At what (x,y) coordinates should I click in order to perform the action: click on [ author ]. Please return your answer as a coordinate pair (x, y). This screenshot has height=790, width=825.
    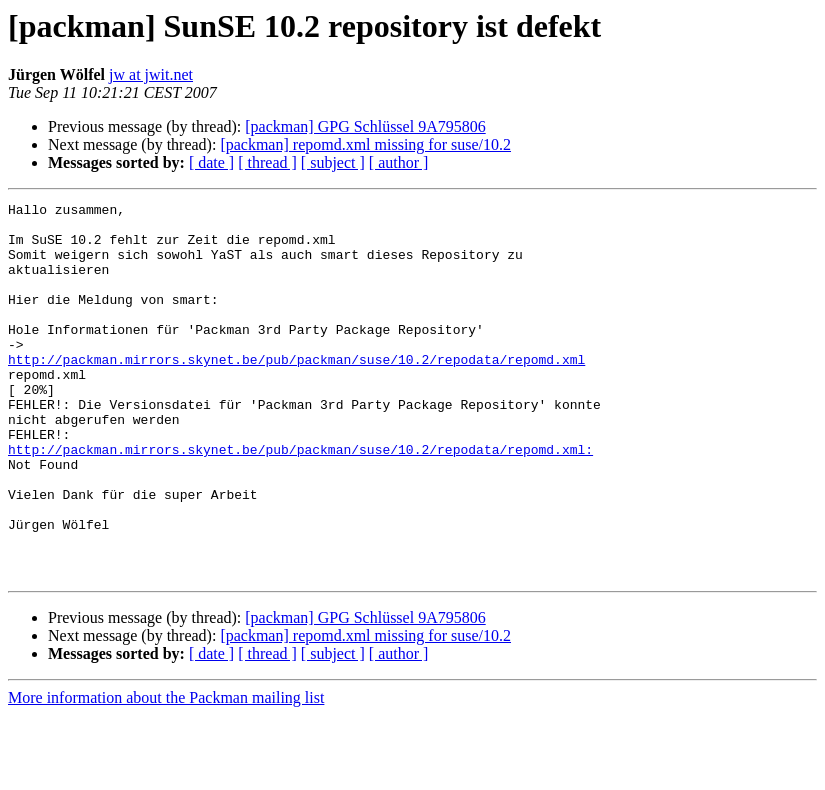
    Looking at the image, I should click on (399, 162).